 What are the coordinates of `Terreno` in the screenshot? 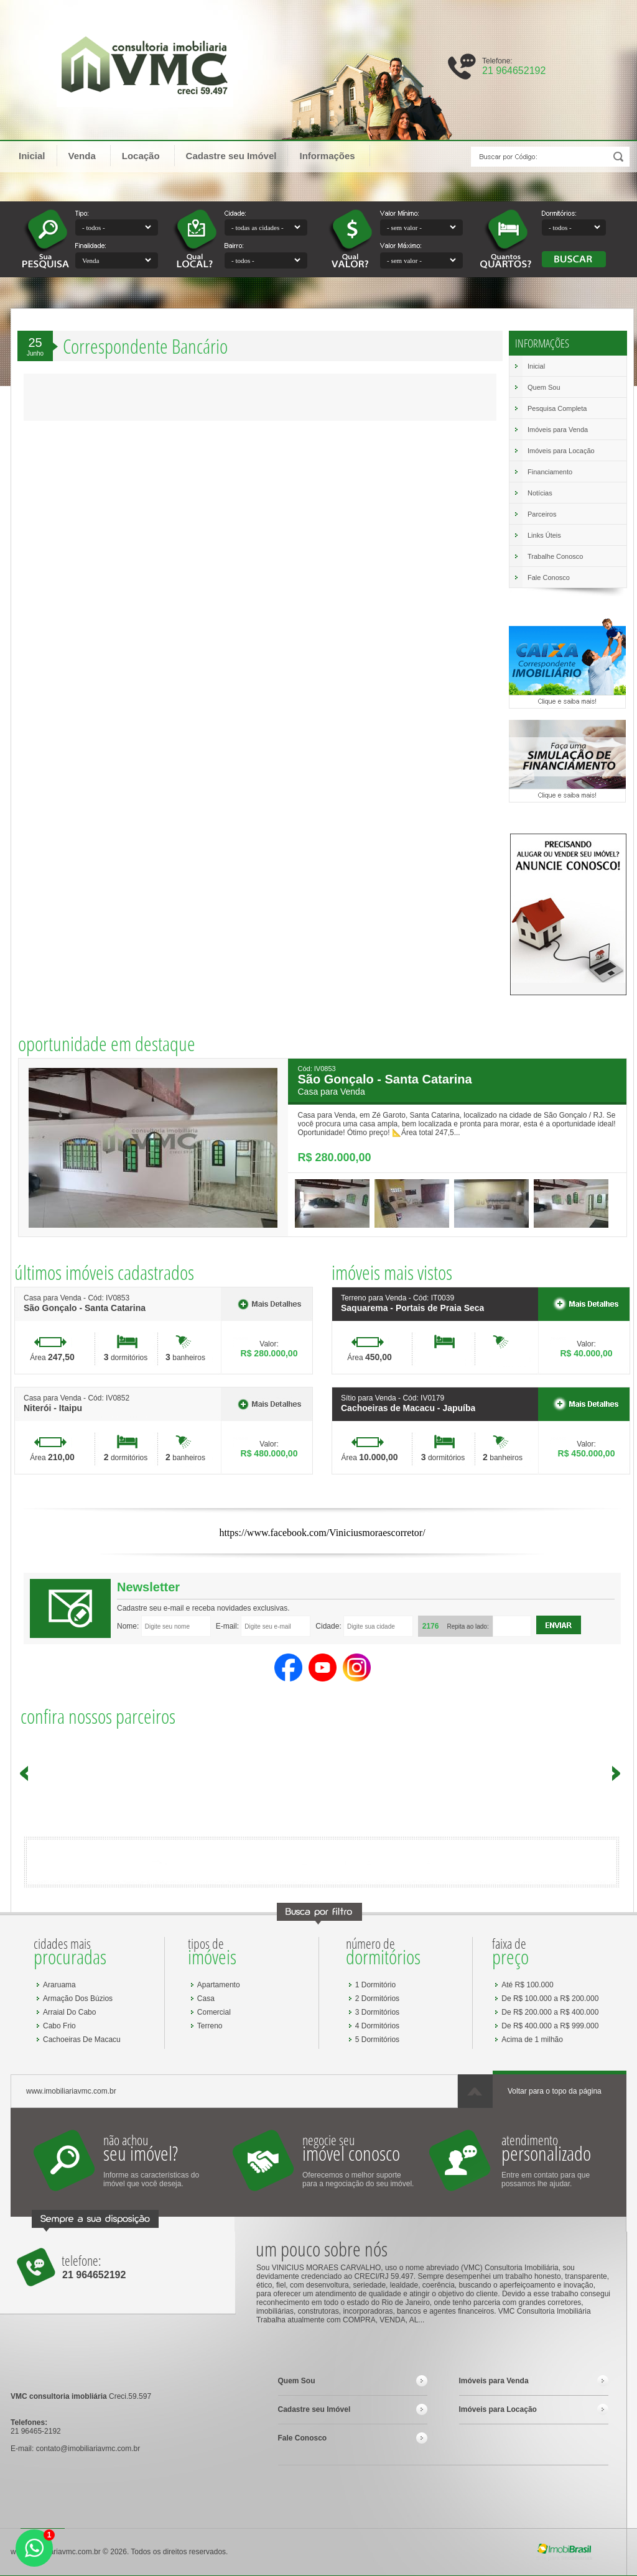 It's located at (210, 2026).